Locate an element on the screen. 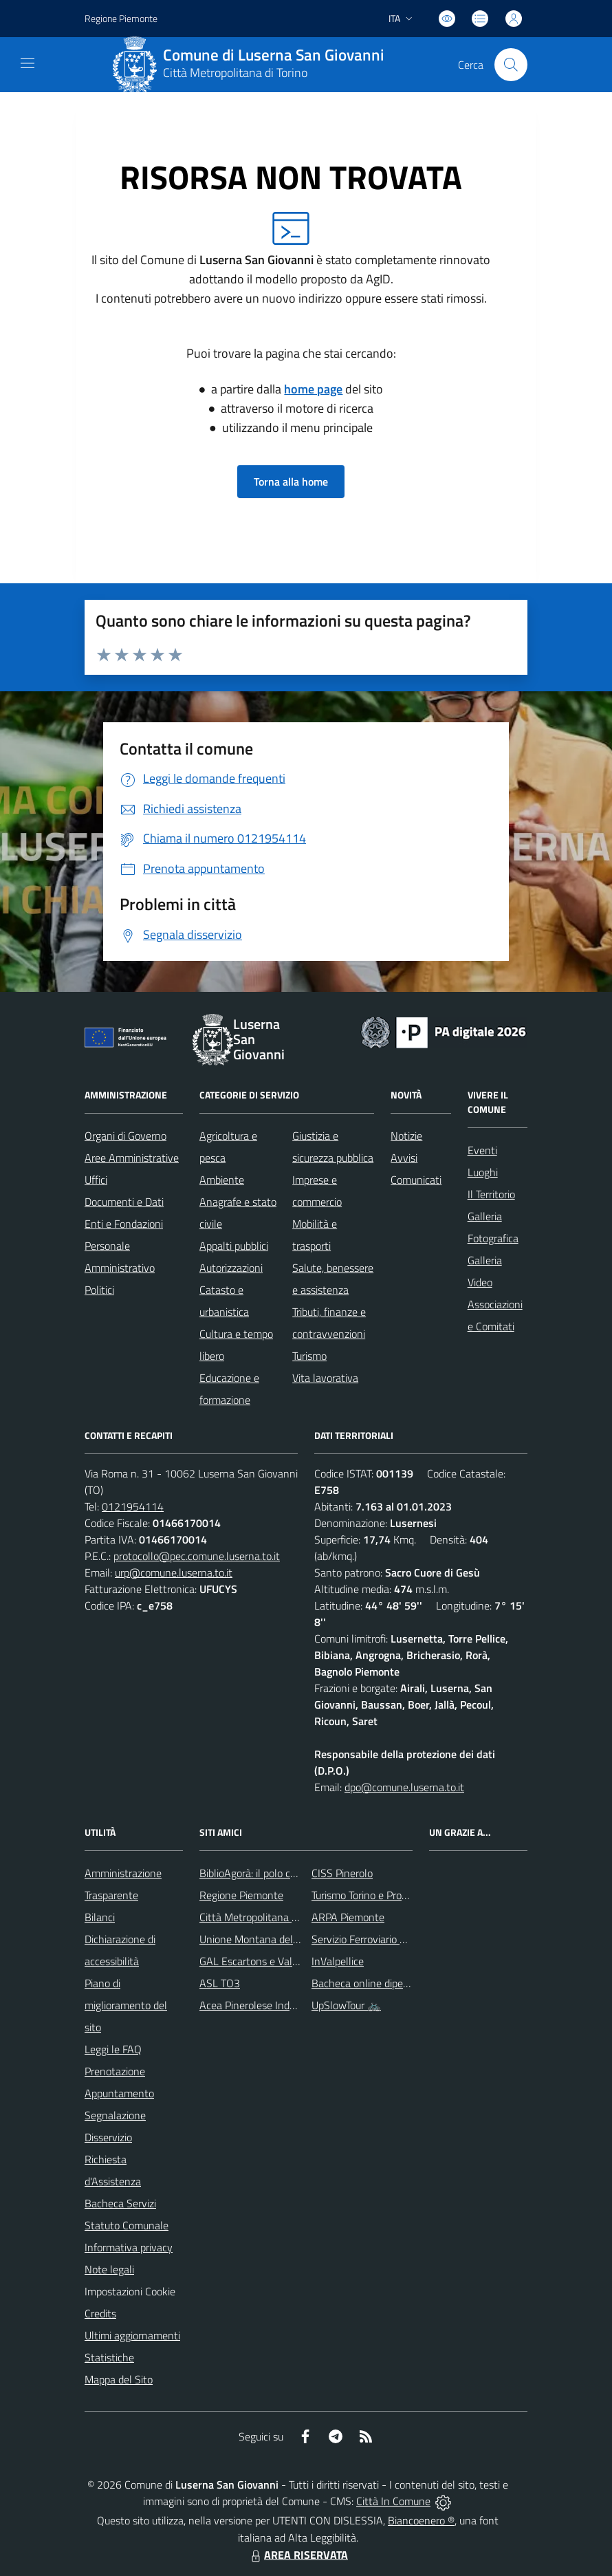 This screenshot has width=612, height=2576. GAL Escartons e Valli Valdesi is located at coordinates (265, 1961).